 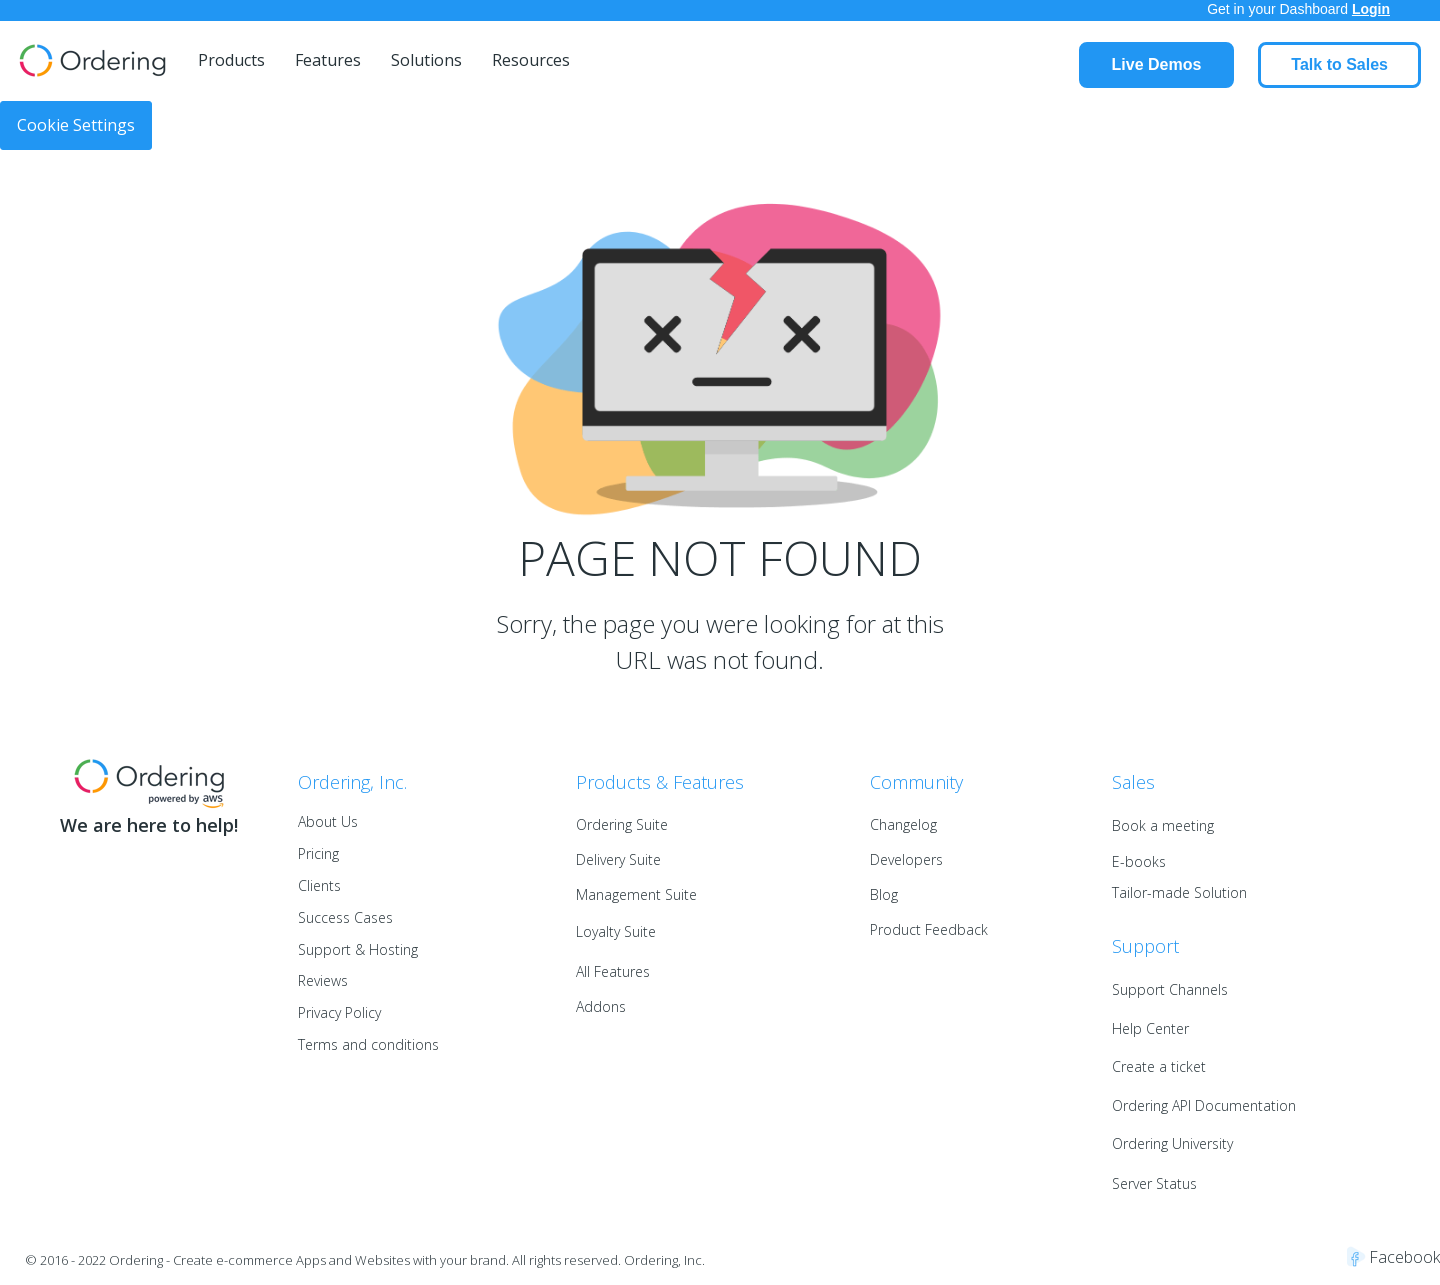 What do you see at coordinates (636, 894) in the screenshot?
I see `Management Suite` at bounding box center [636, 894].